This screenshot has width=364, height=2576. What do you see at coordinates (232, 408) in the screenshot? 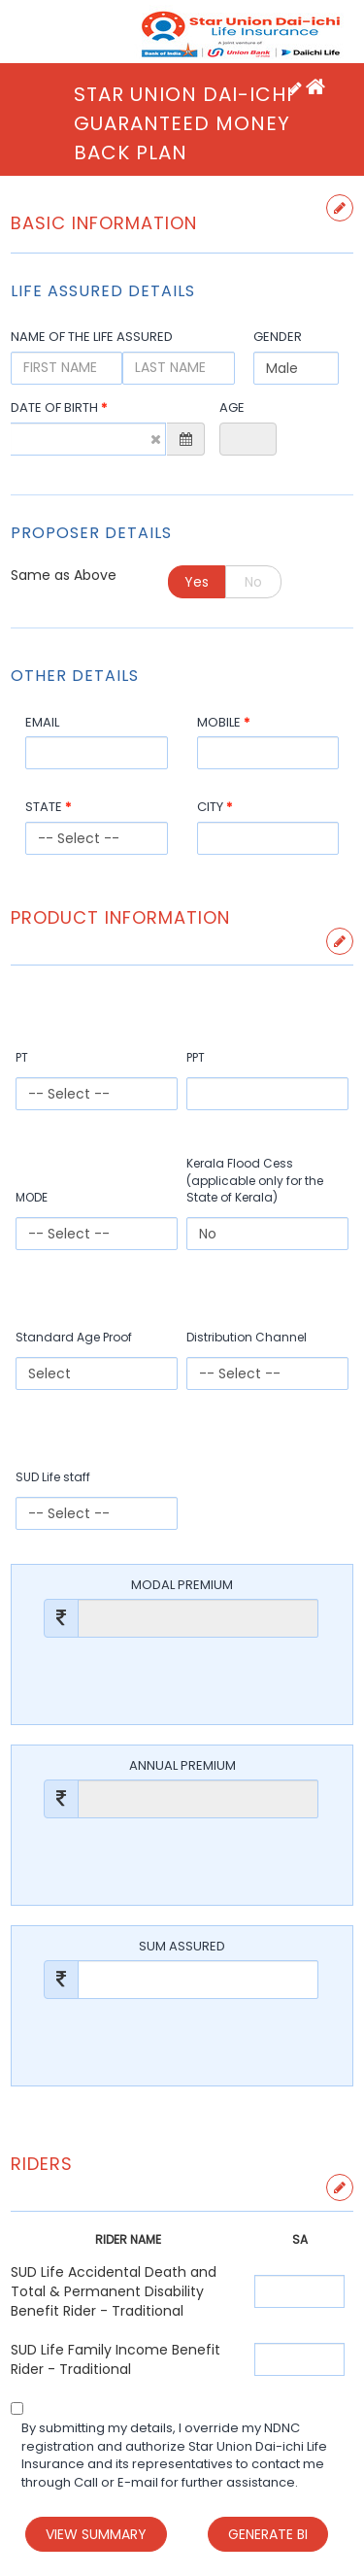
I see `Age` at bounding box center [232, 408].